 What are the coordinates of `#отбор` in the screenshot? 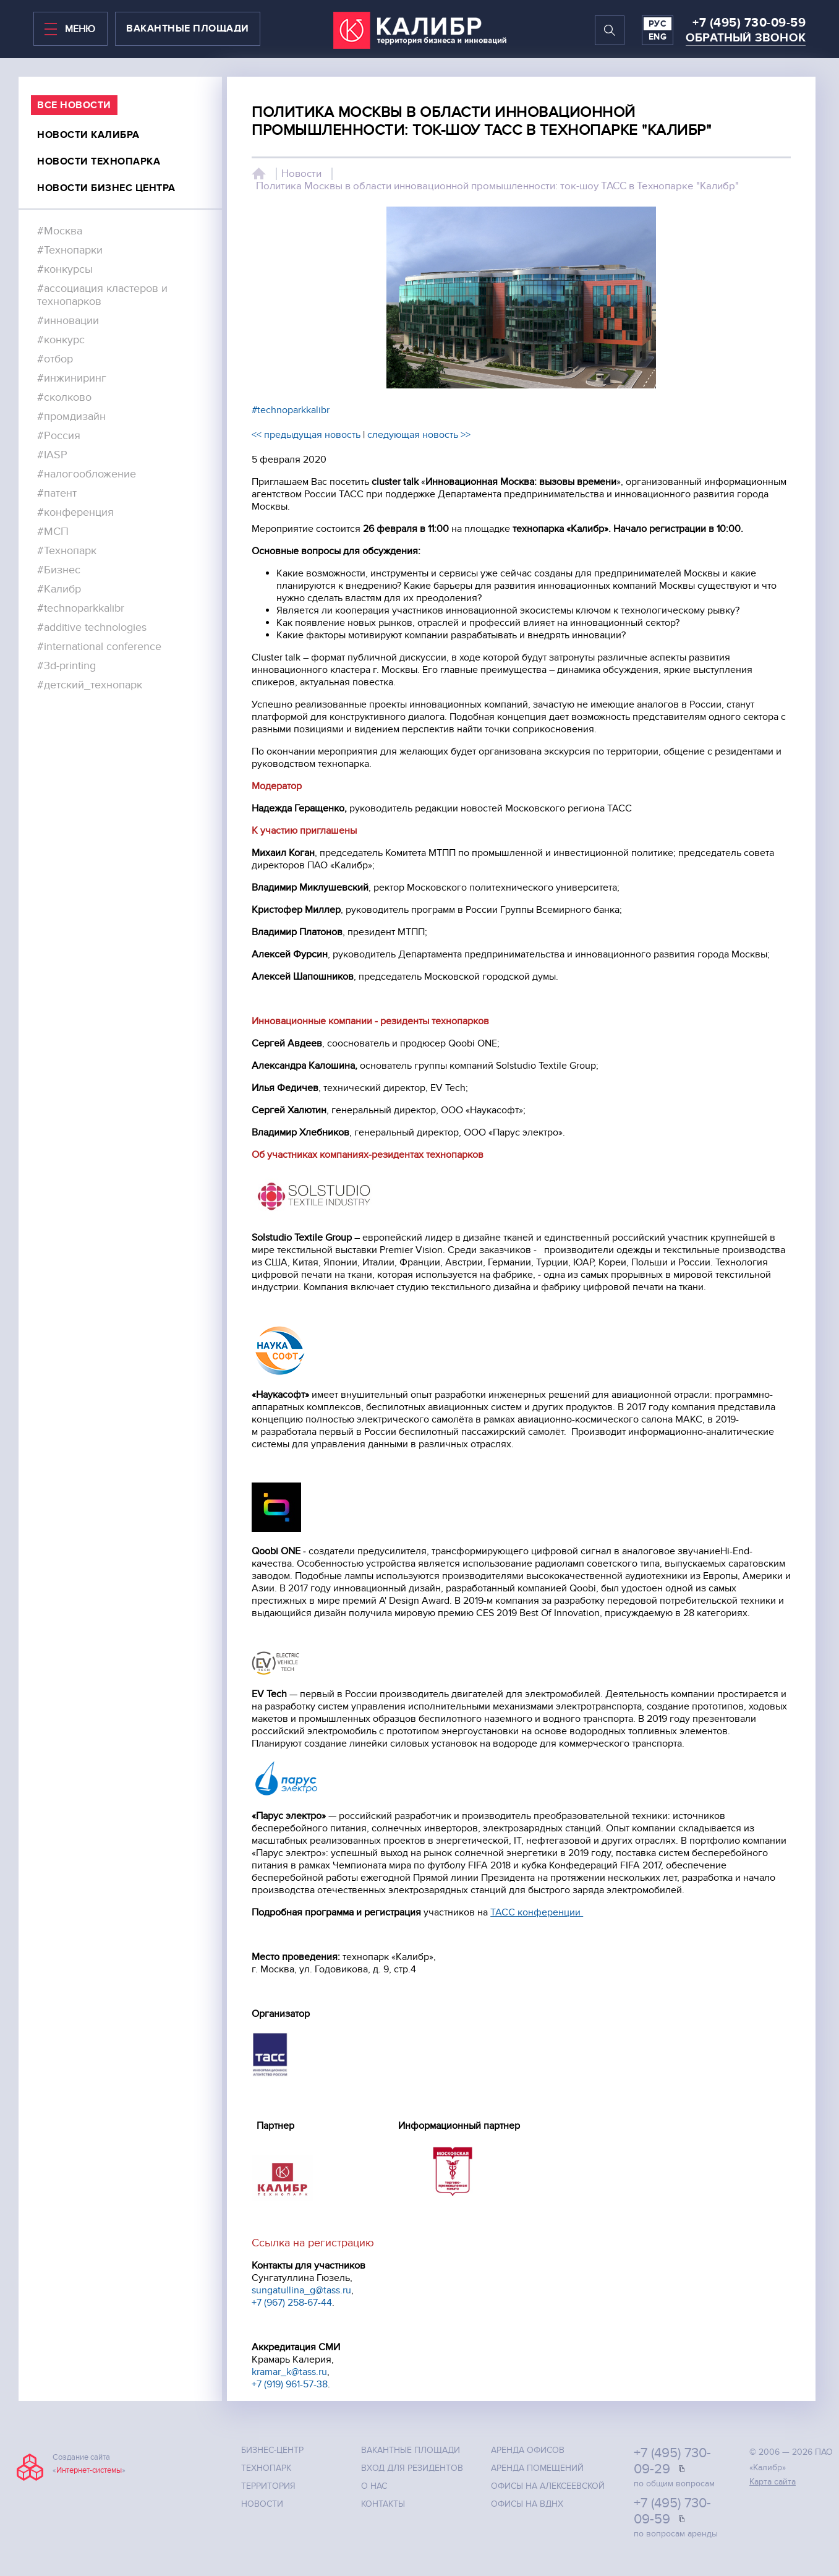 It's located at (55, 359).